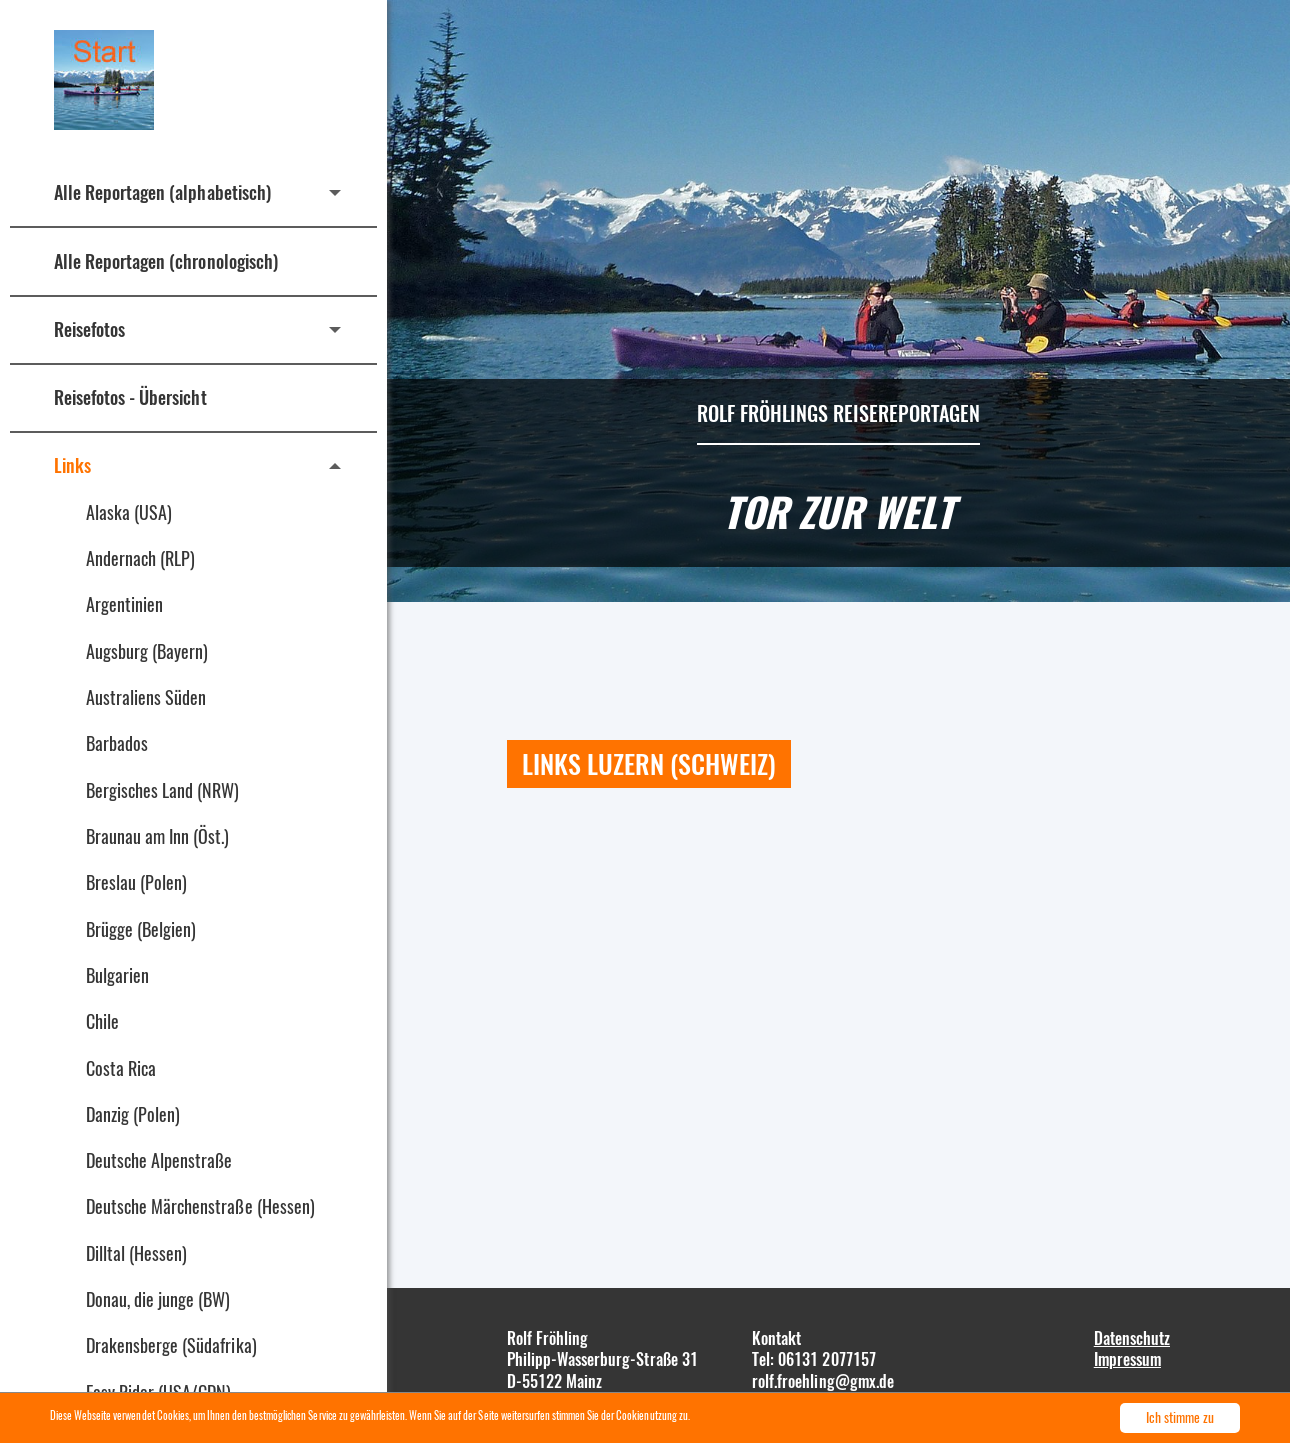 This screenshot has width=1290, height=1443. What do you see at coordinates (171, 1345) in the screenshot?
I see `Drakensberge (Südafrika)` at bounding box center [171, 1345].